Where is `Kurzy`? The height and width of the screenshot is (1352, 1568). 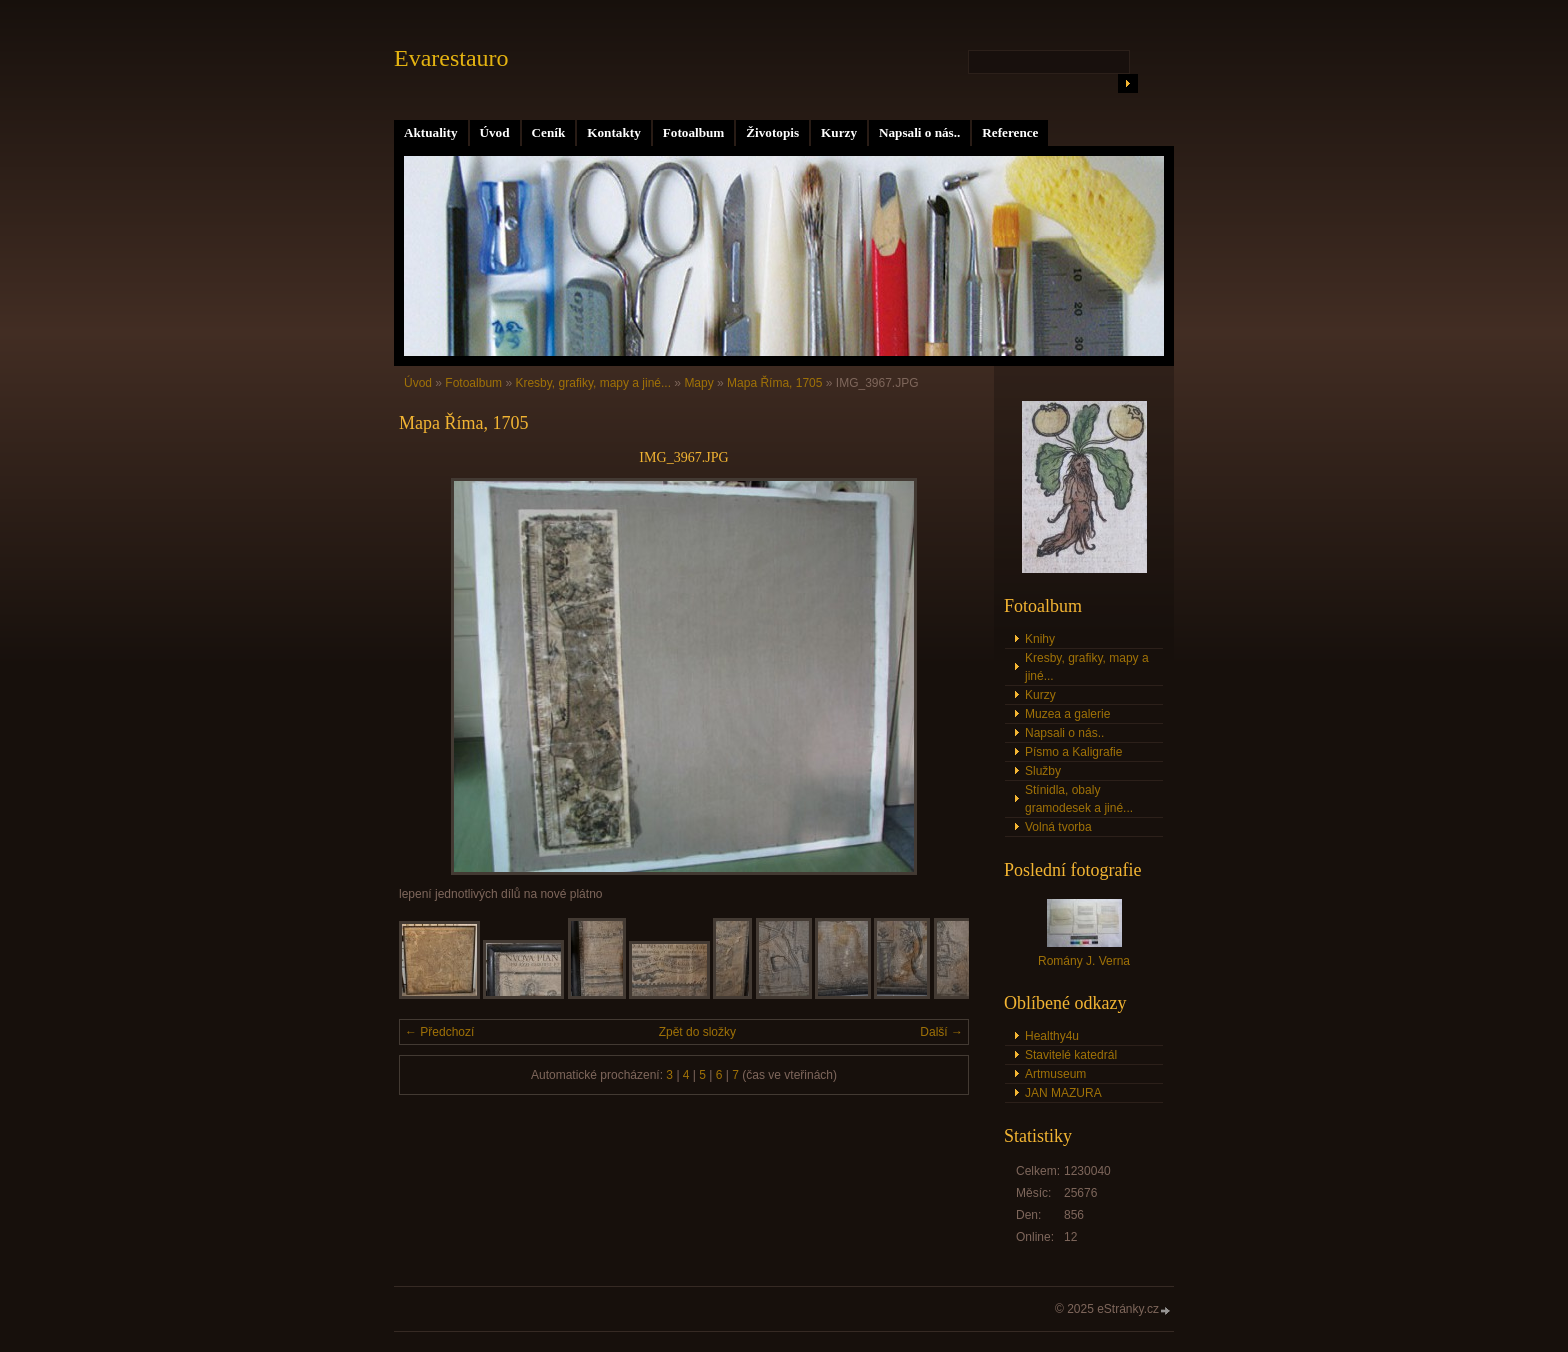 Kurzy is located at coordinates (839, 132).